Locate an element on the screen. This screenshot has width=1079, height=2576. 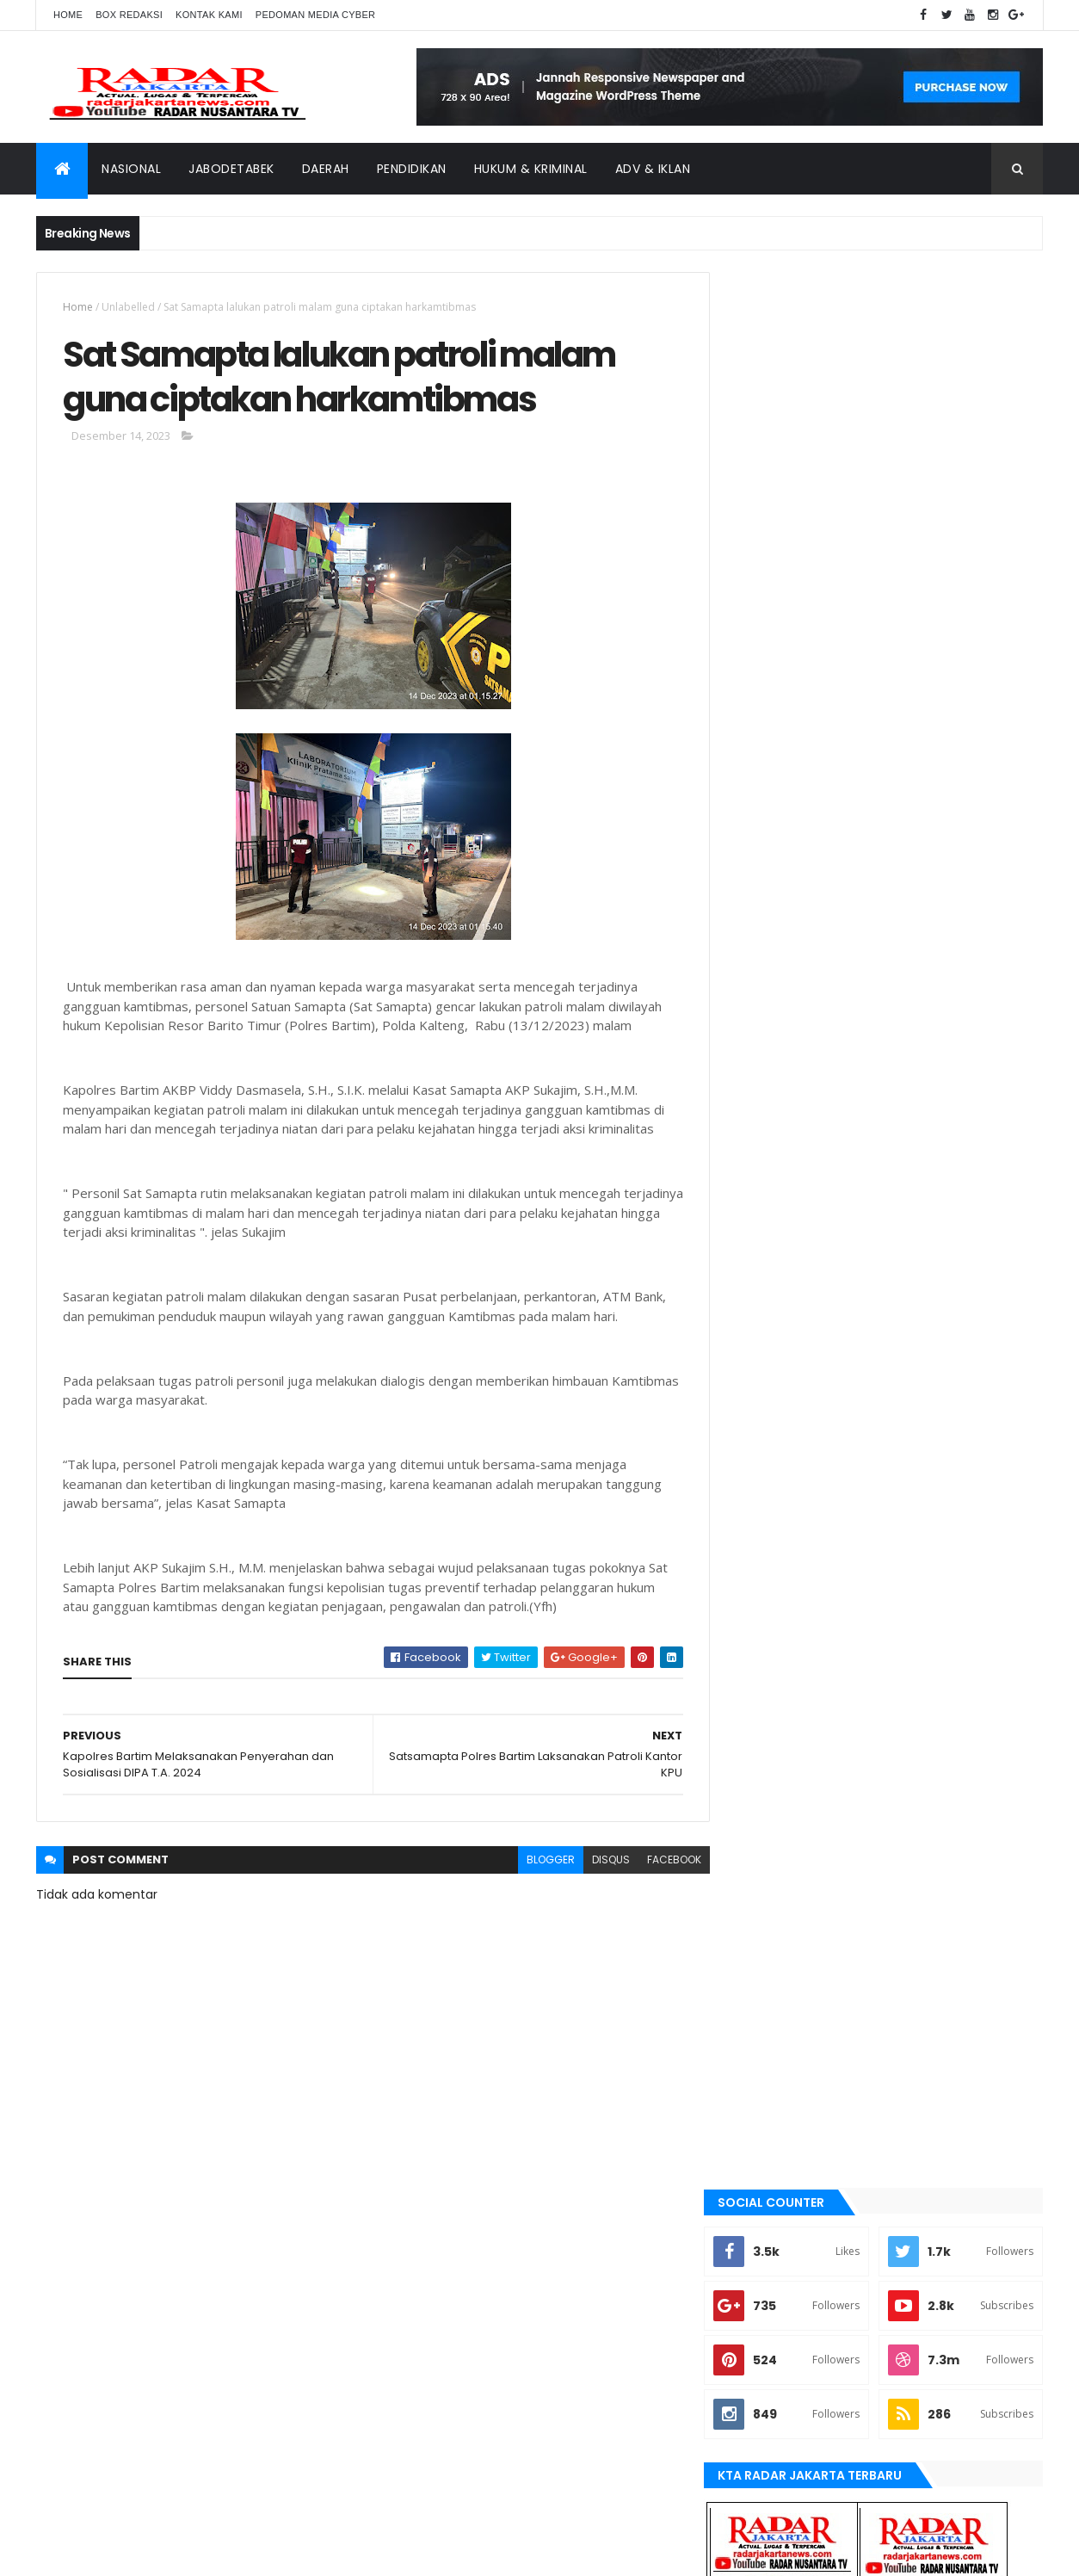
ADV & Iklan is located at coordinates (653, 168).